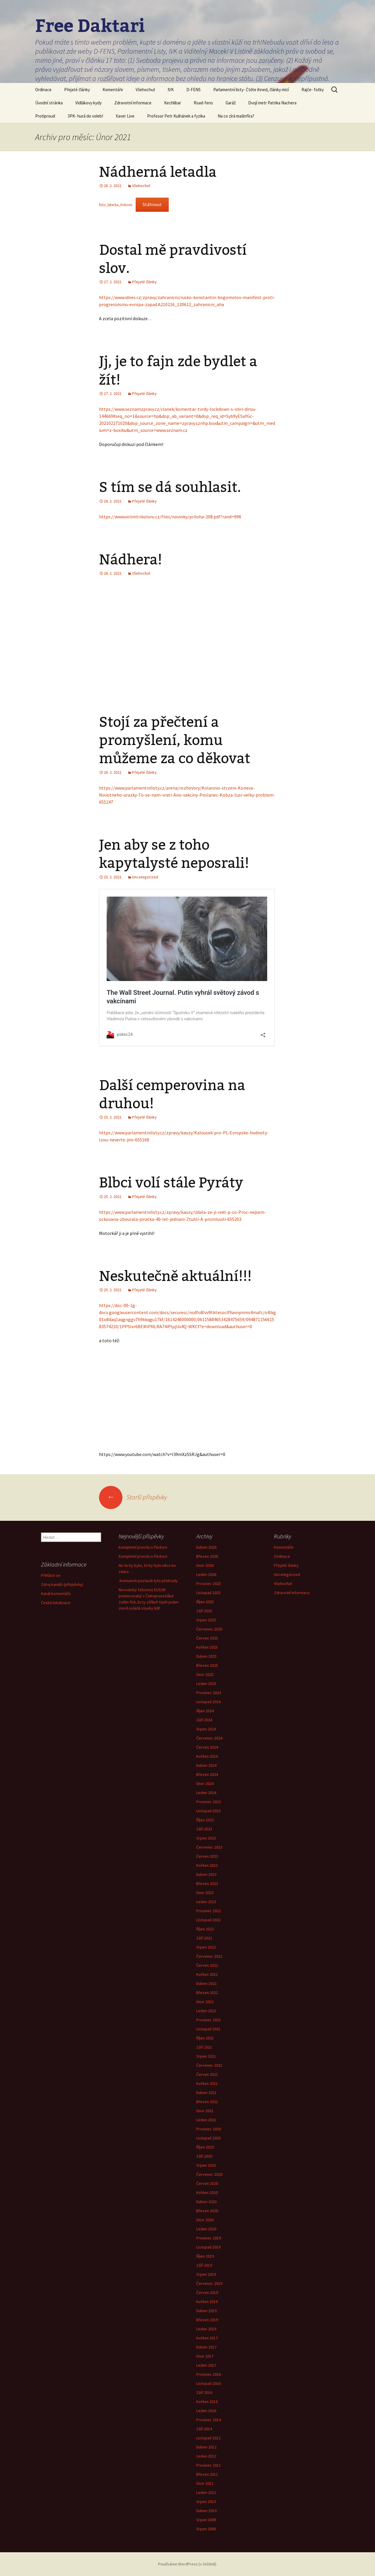  I want to click on Přejaté články, so click(77, 89).